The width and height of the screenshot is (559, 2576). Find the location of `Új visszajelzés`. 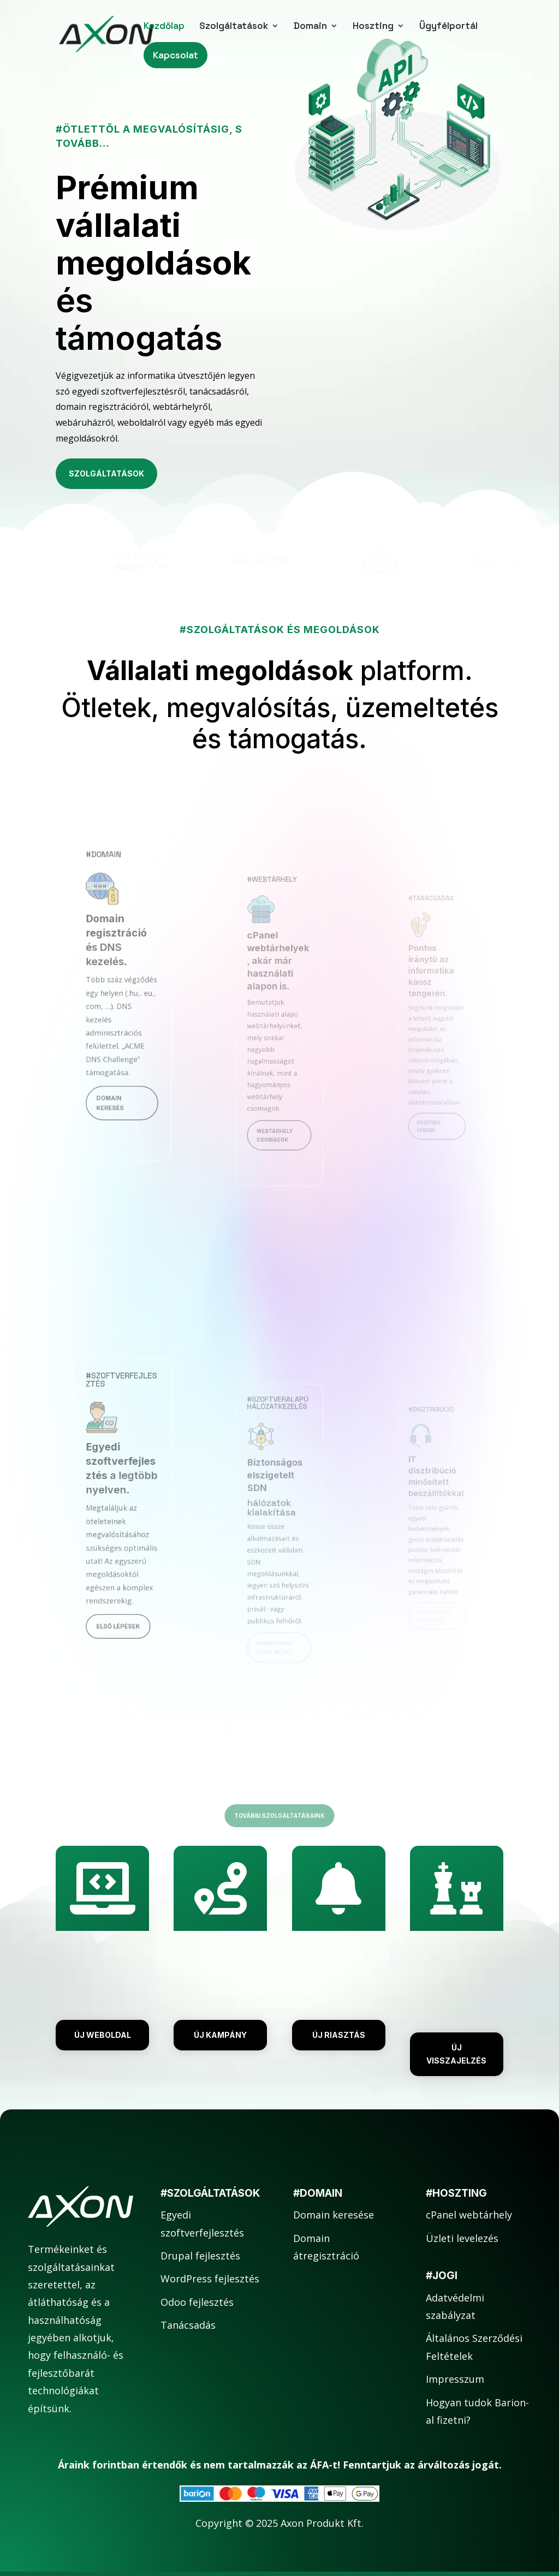

Új visszajelzés is located at coordinates (456, 2054).